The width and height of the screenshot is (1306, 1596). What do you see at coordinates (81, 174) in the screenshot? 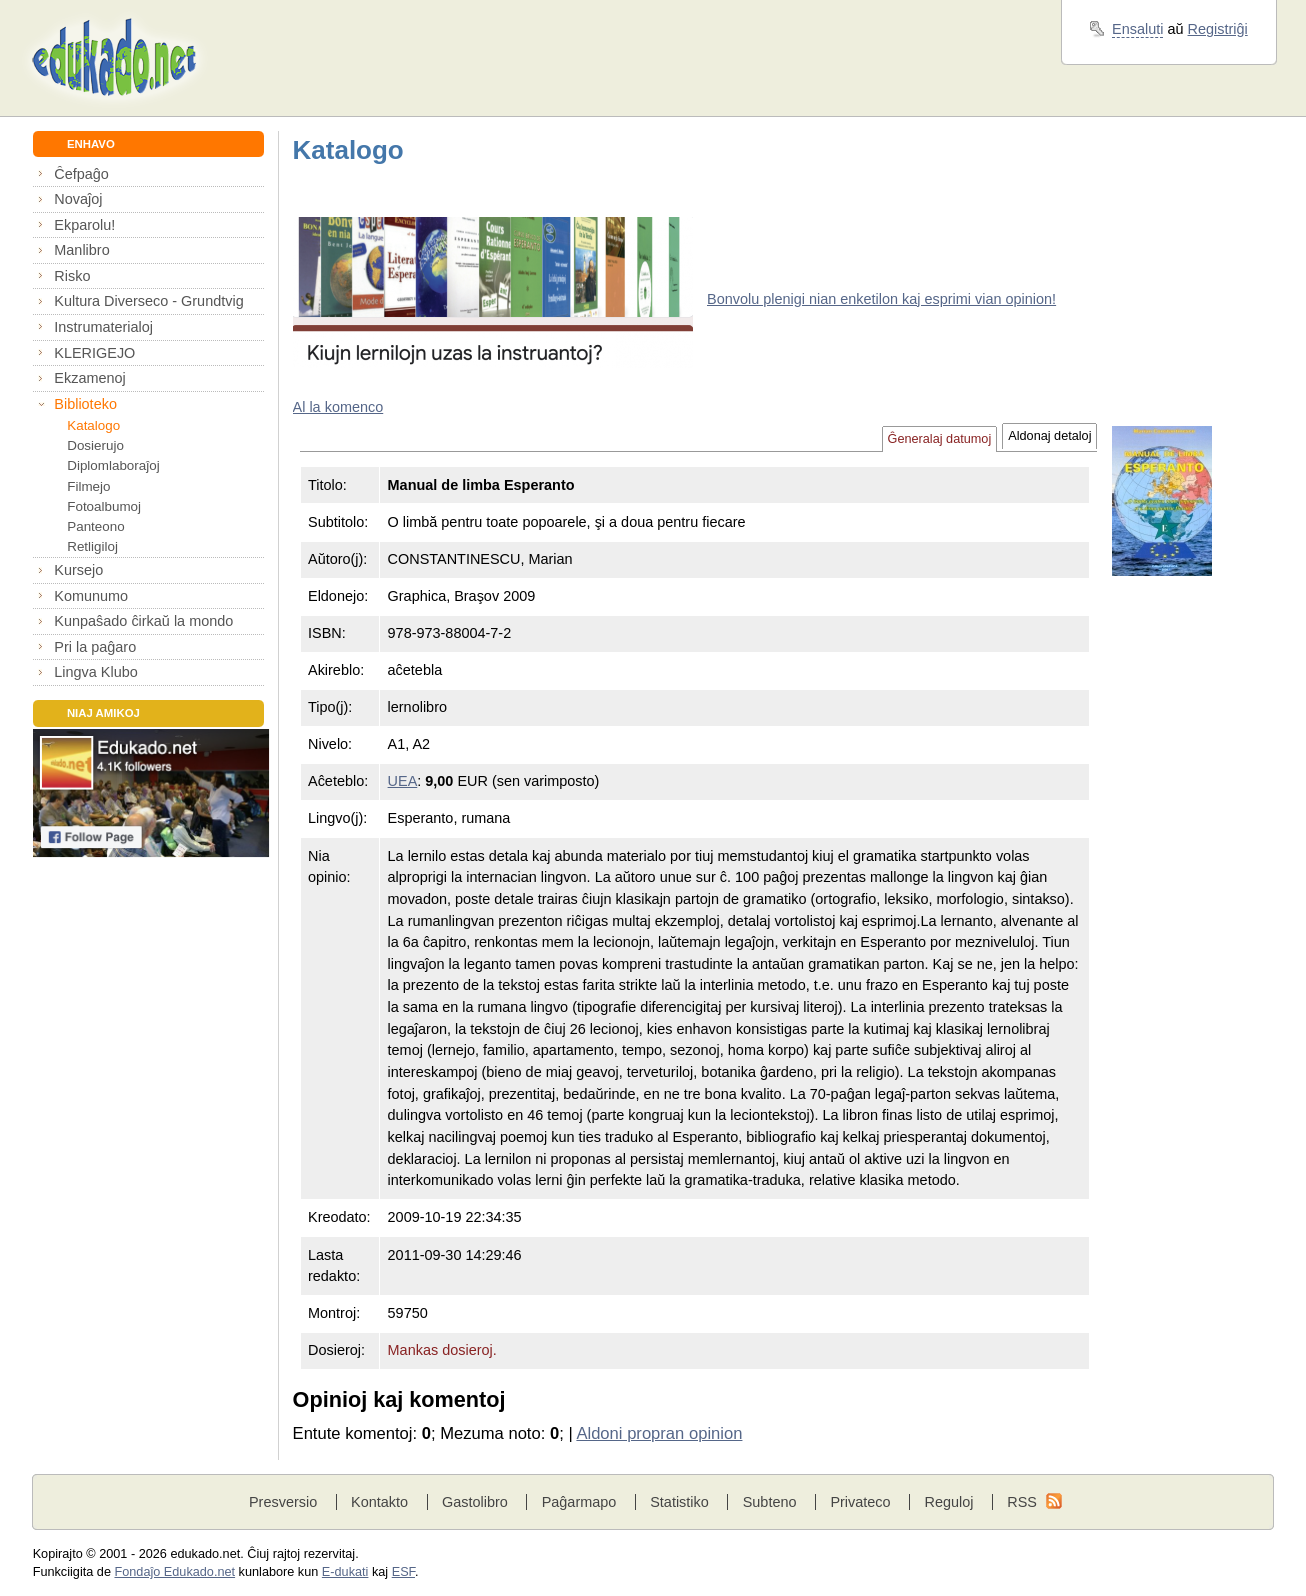
I see `Ĉefpaĝo` at bounding box center [81, 174].